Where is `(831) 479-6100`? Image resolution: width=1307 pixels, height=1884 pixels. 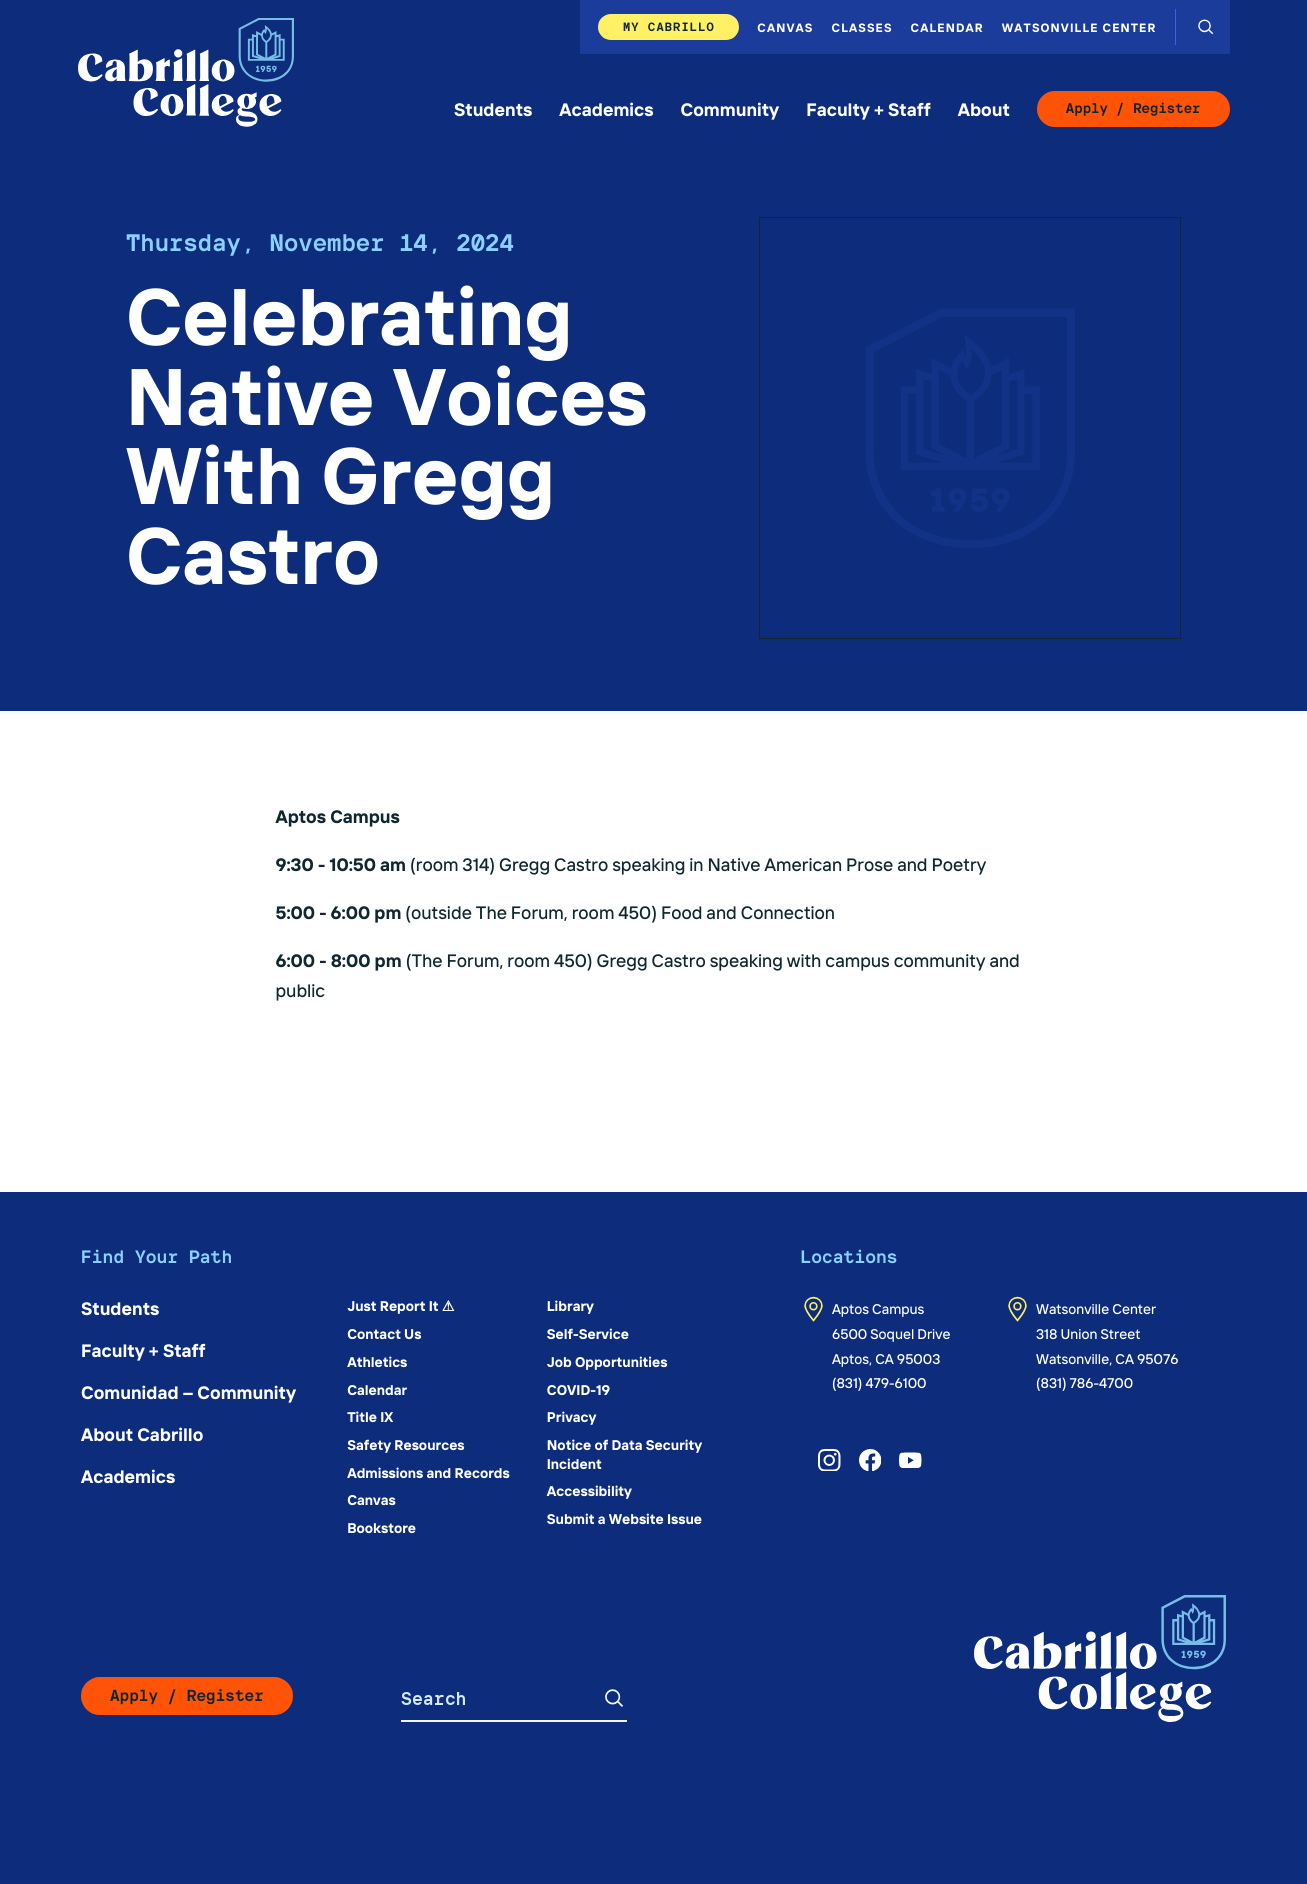
(831) 479-6100 is located at coordinates (879, 1382).